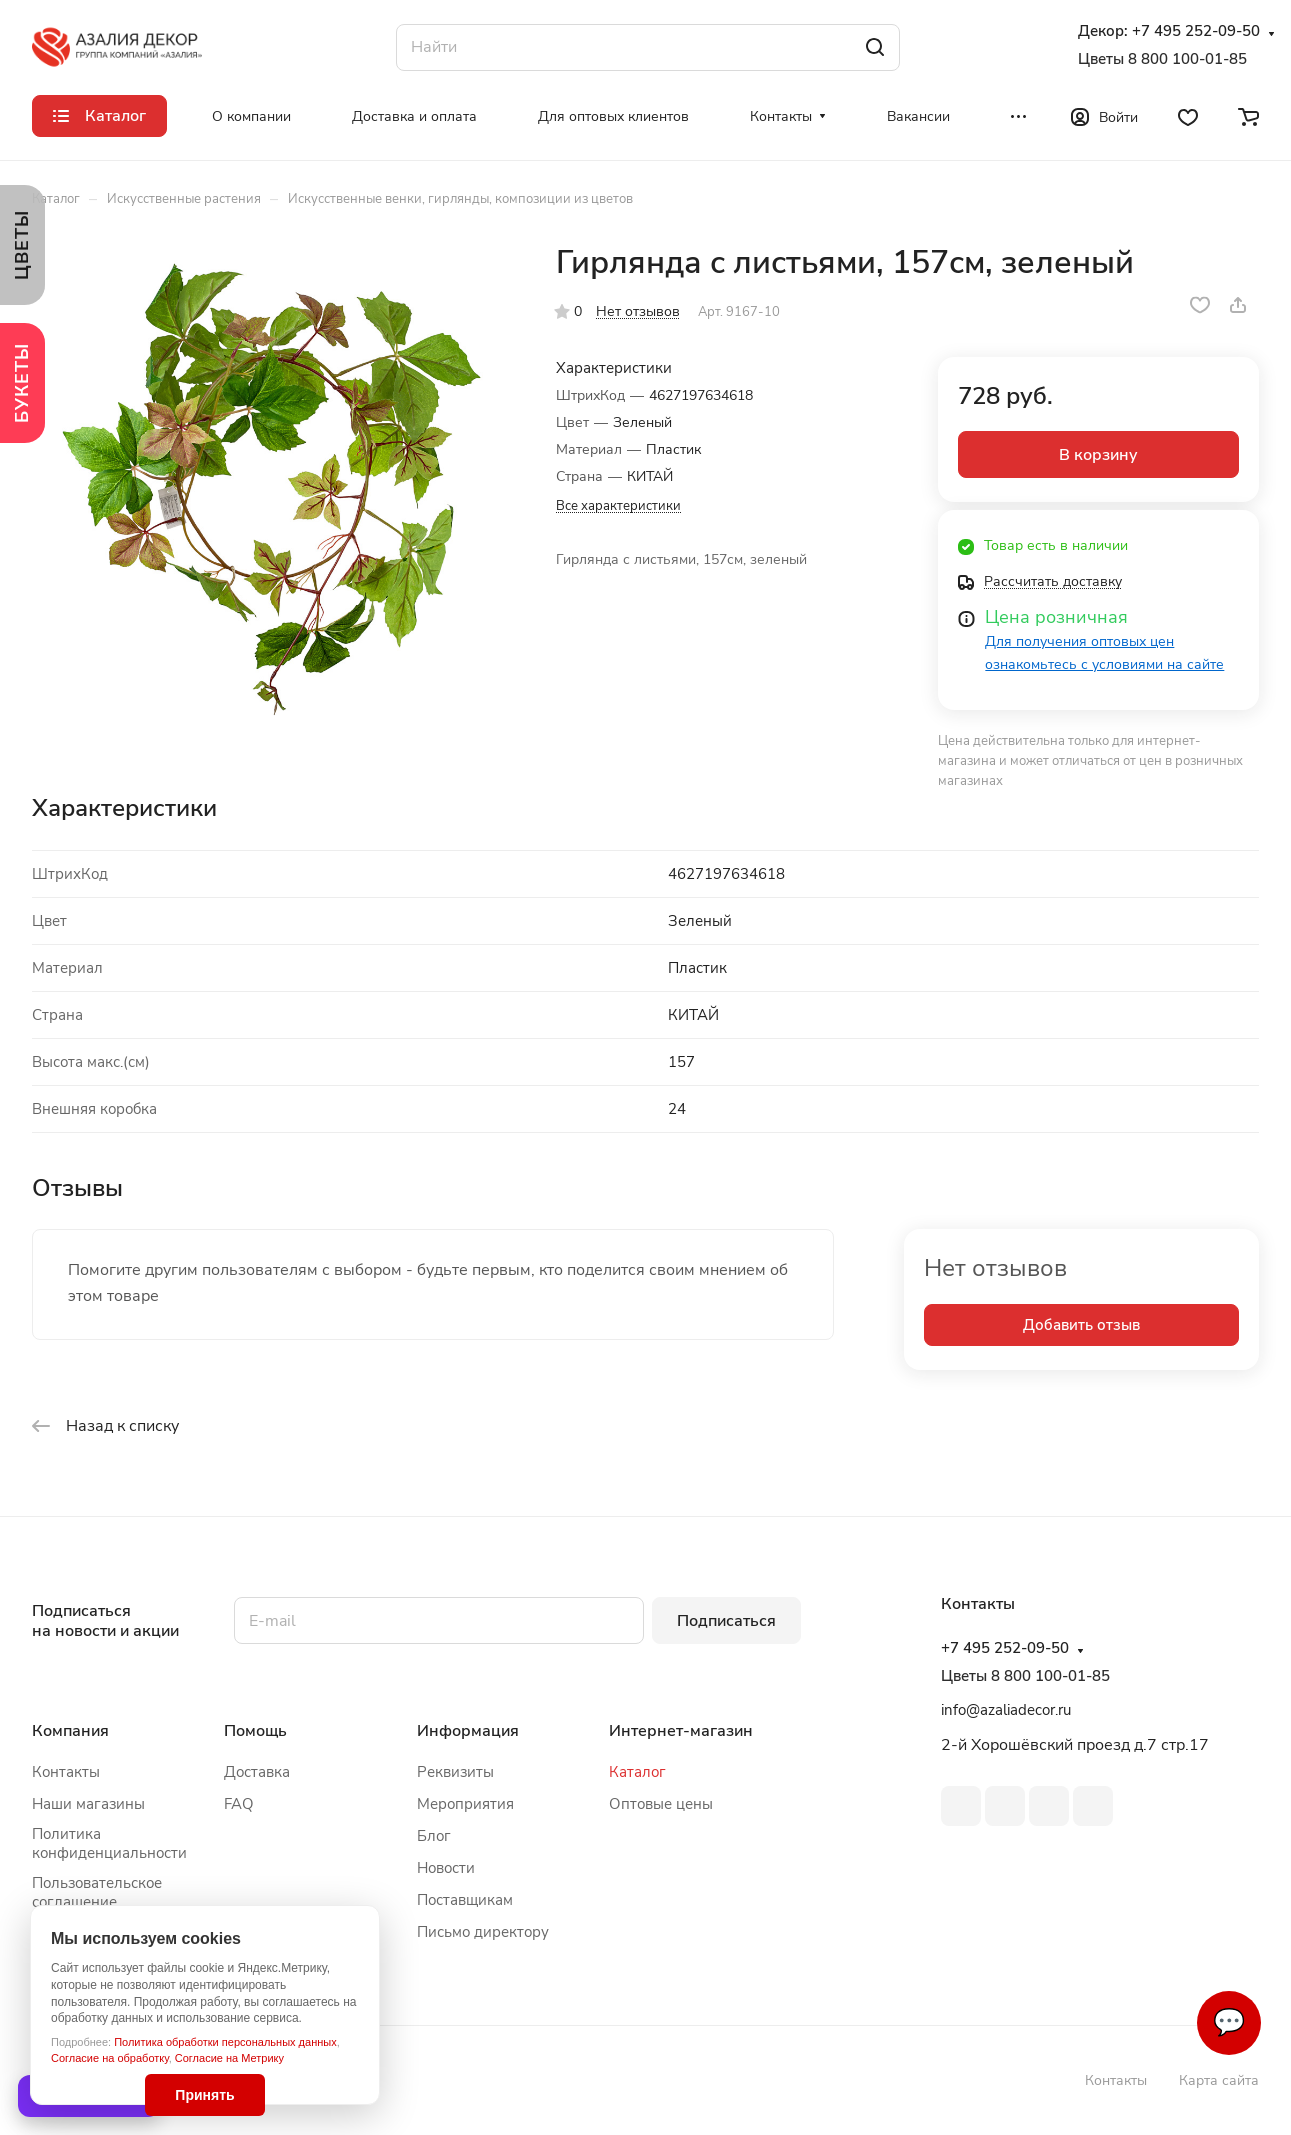 This screenshot has width=1291, height=2135. I want to click on Новости, so click(446, 1868).